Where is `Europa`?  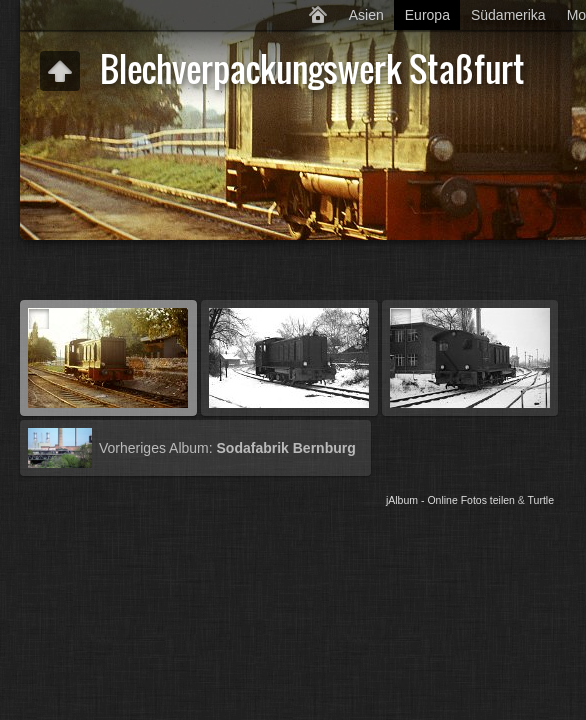 Europa is located at coordinates (427, 15).